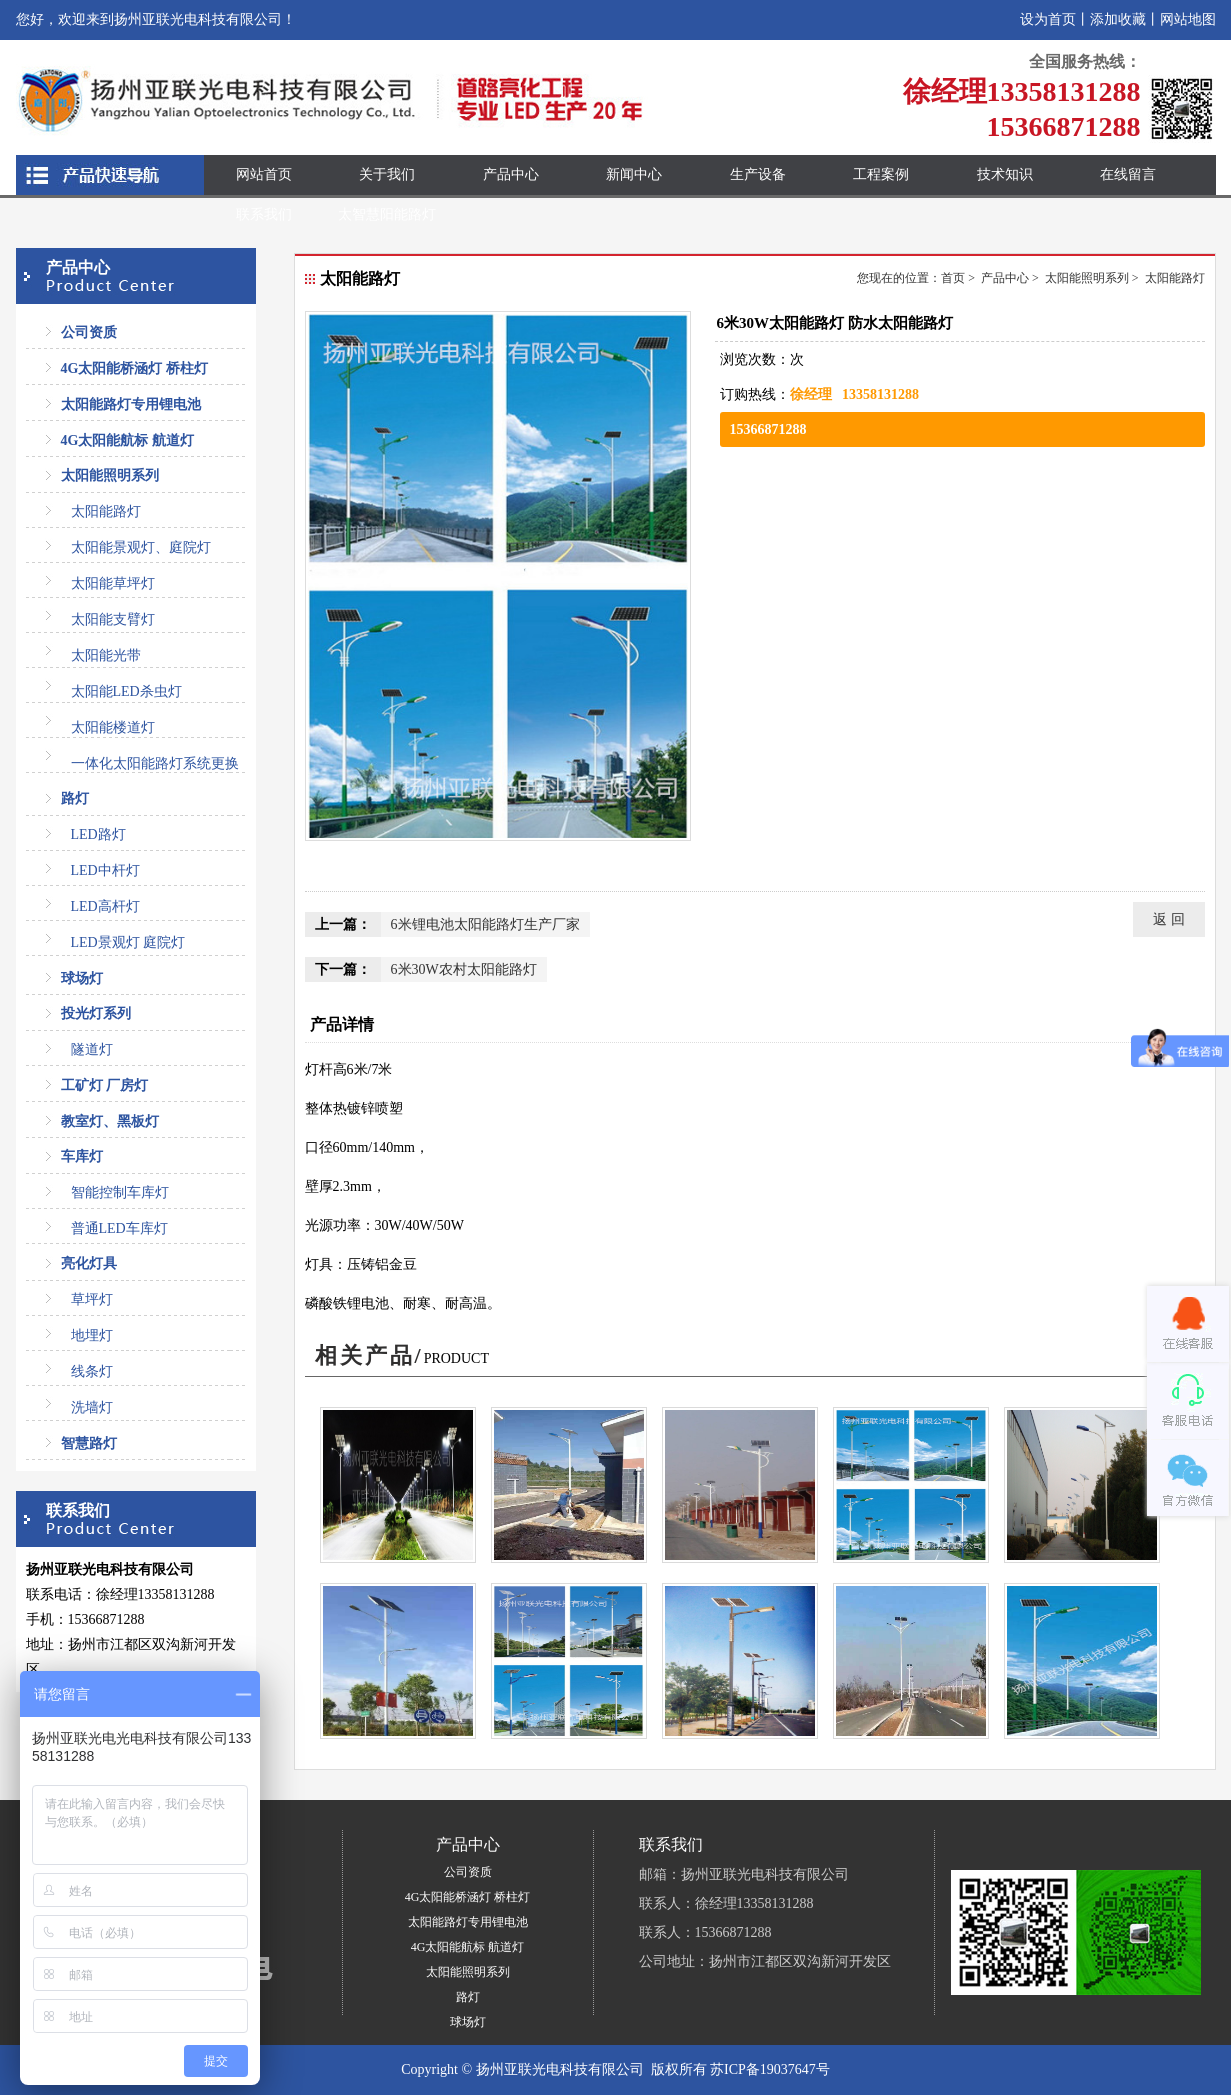 The height and width of the screenshot is (2095, 1231). What do you see at coordinates (110, 475) in the screenshot?
I see `太阳能照明系列` at bounding box center [110, 475].